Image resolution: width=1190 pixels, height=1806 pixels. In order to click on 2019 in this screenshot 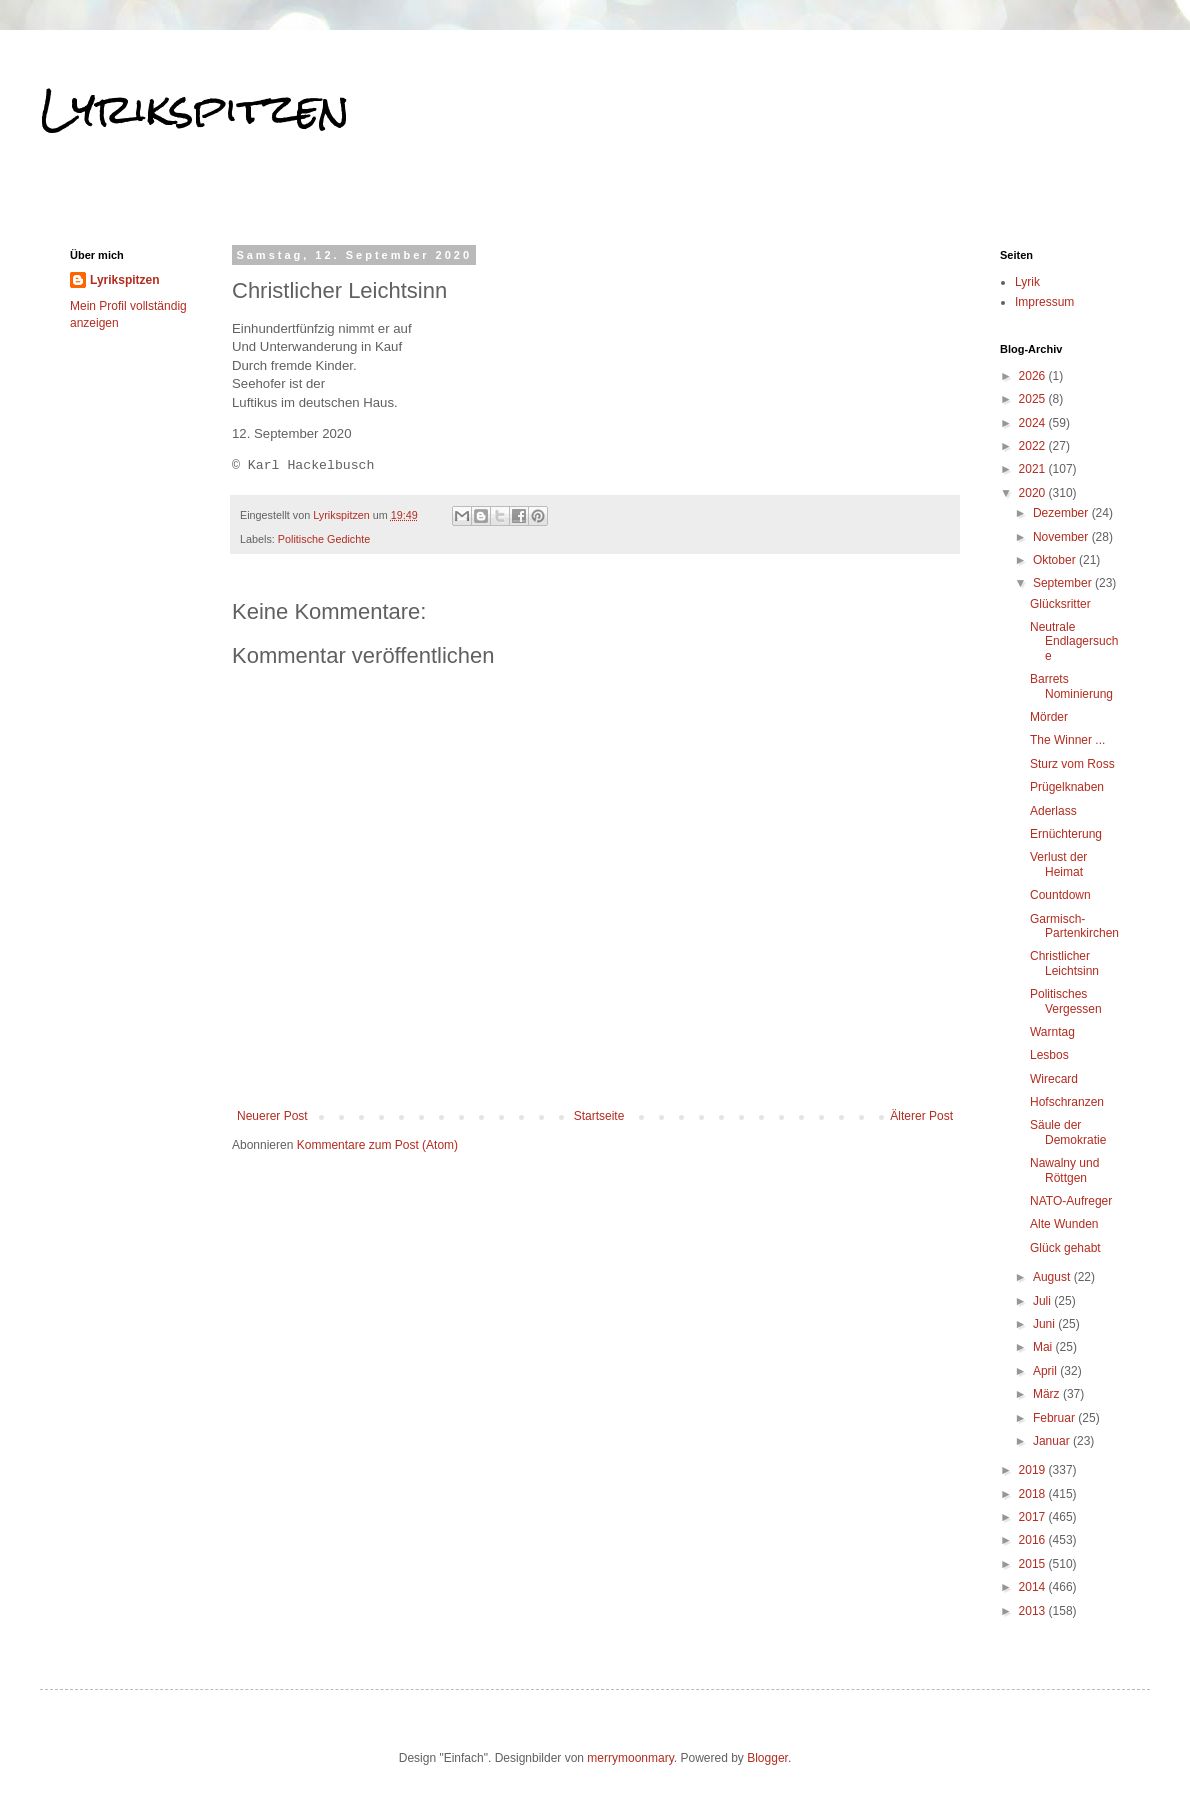, I will do `click(1034, 1470)`.